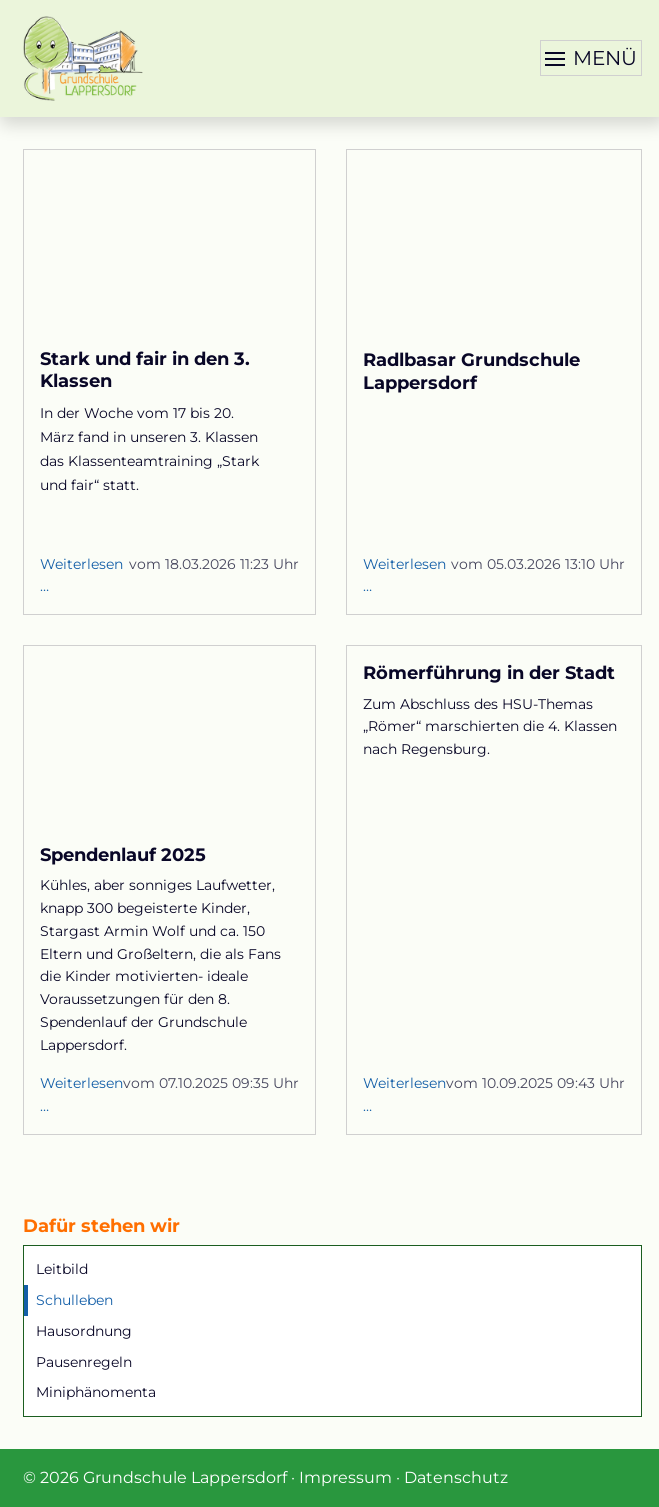  Describe the element at coordinates (84, 1362) in the screenshot. I see `Pausenregeln` at that location.